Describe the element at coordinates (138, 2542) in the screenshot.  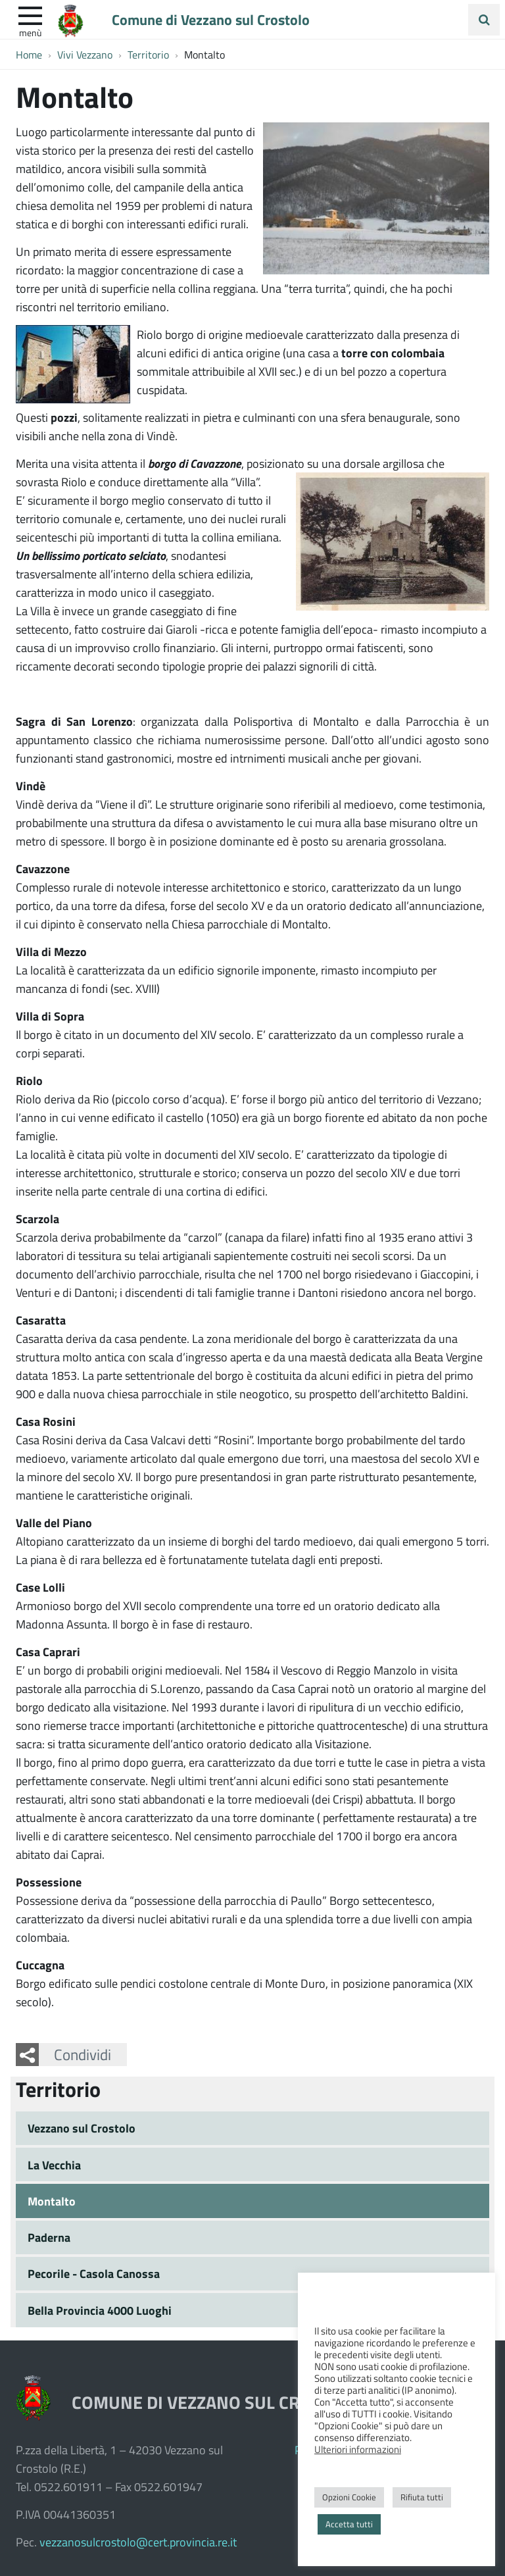
I see `vezzanosulcrostolo@cert.provincia.re.it` at that location.